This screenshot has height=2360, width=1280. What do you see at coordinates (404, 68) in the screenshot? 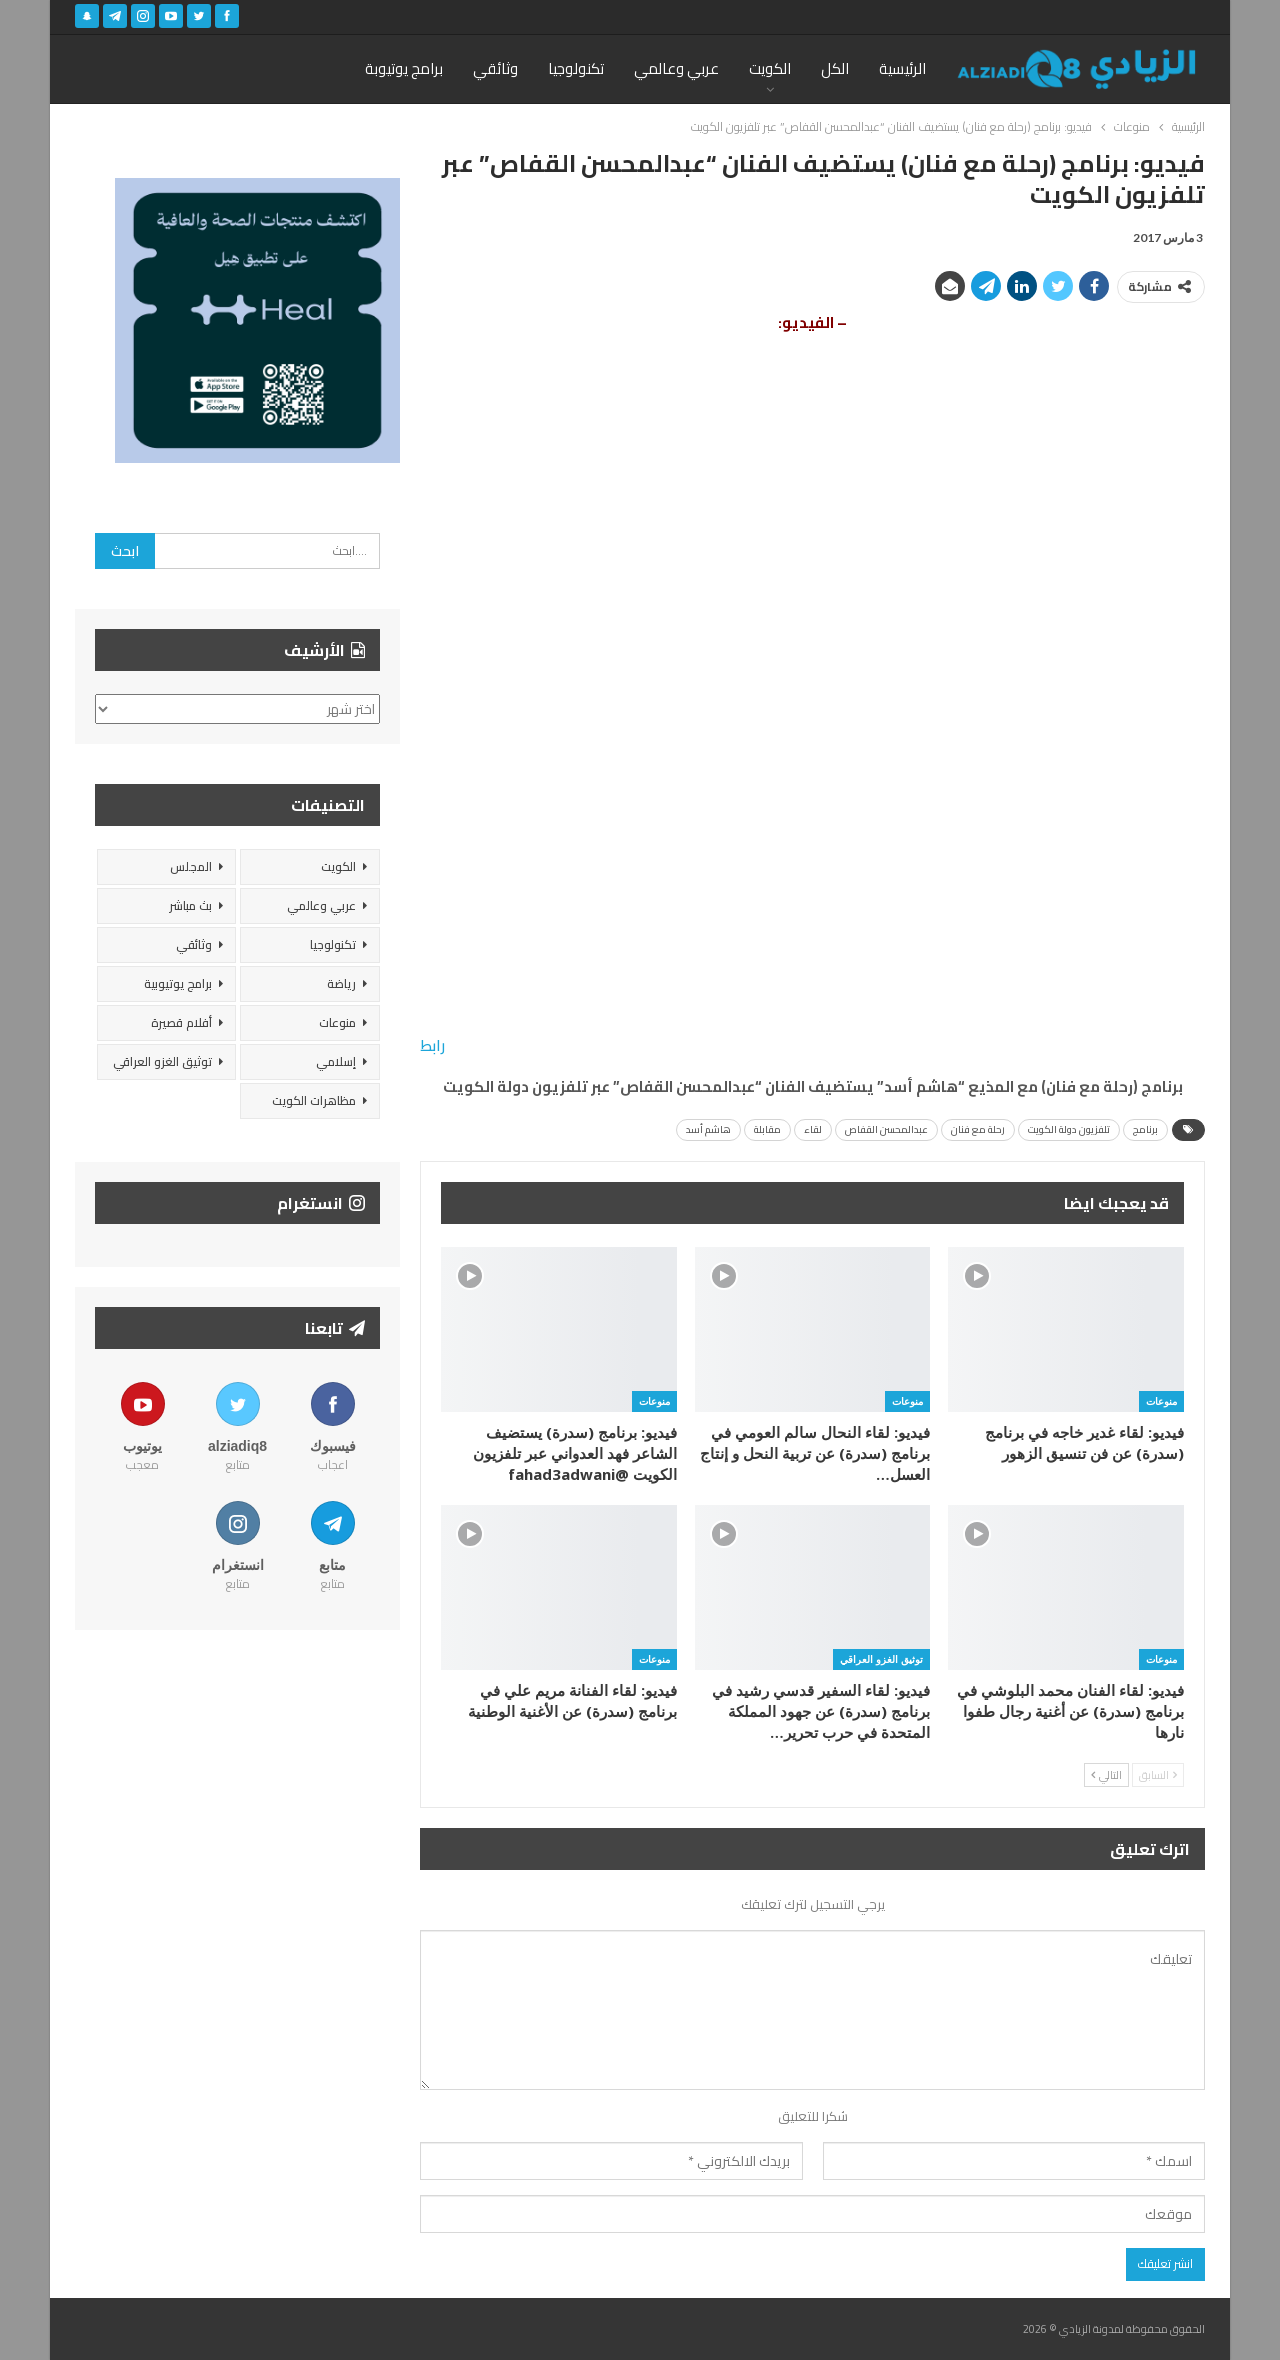
I see `برامج يوتيوبة` at bounding box center [404, 68].